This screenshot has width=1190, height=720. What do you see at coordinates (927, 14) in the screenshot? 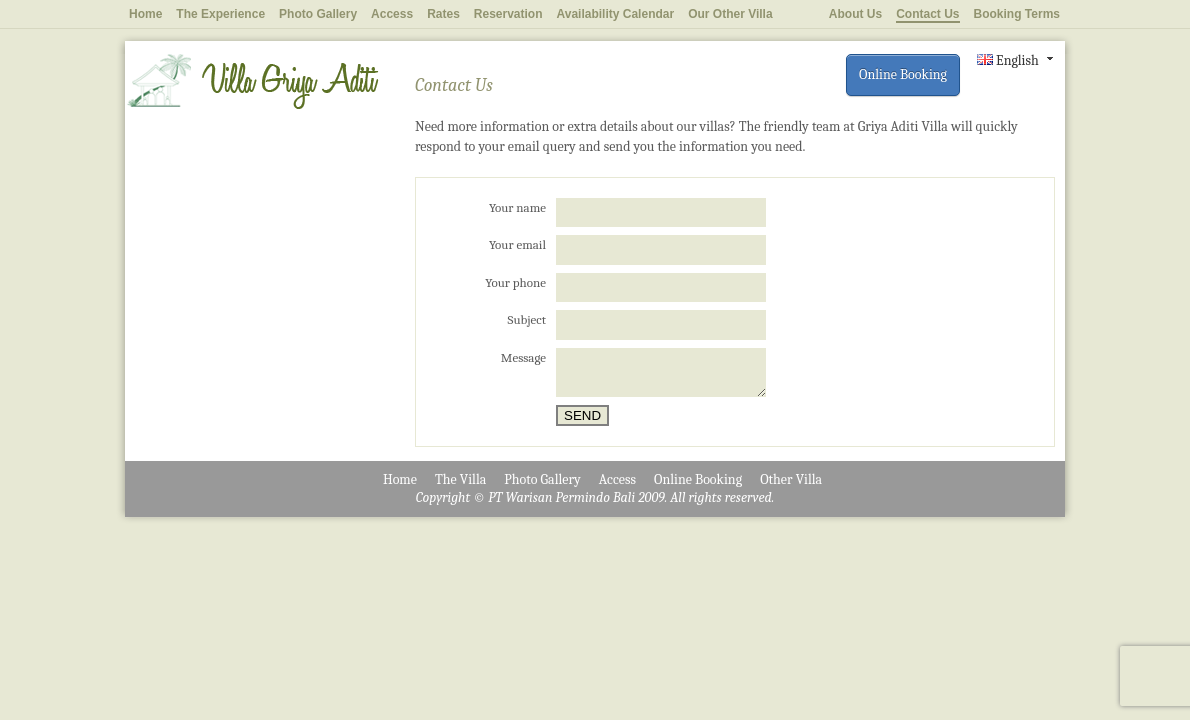
I see `Contact Us` at bounding box center [927, 14].